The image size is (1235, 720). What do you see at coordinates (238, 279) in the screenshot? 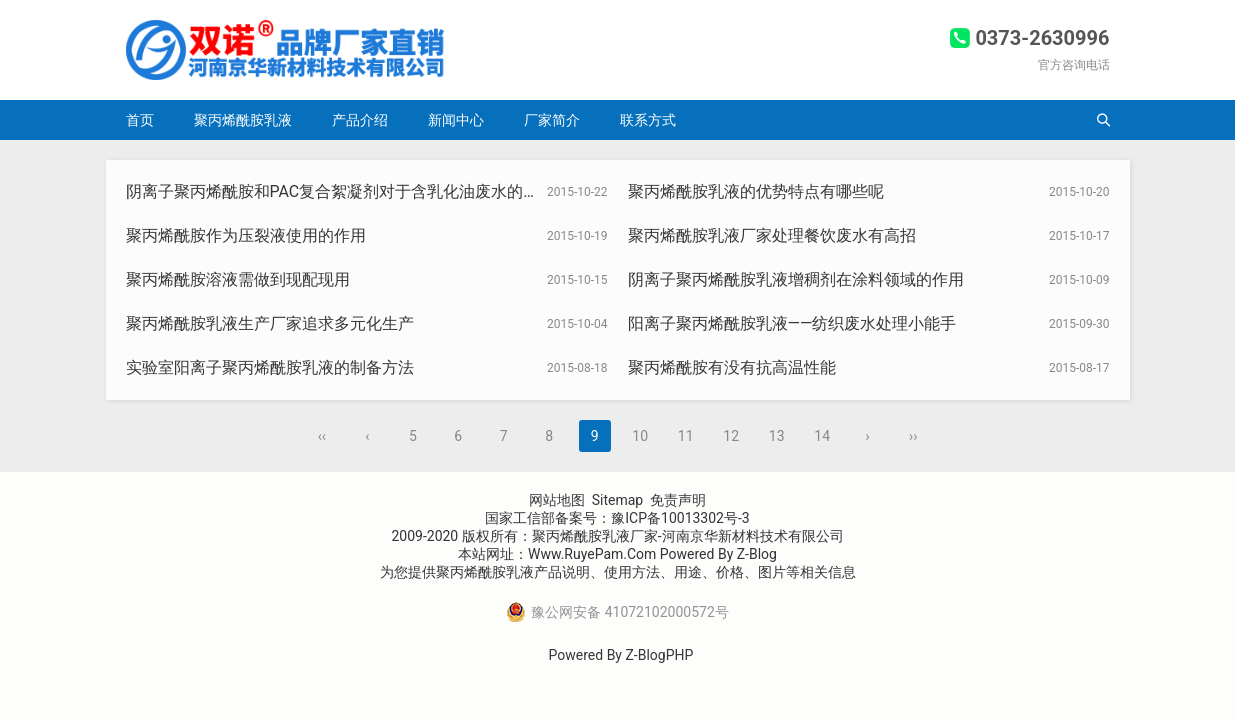
I see `聚丙烯酰胺溶液需做到现配现用` at bounding box center [238, 279].